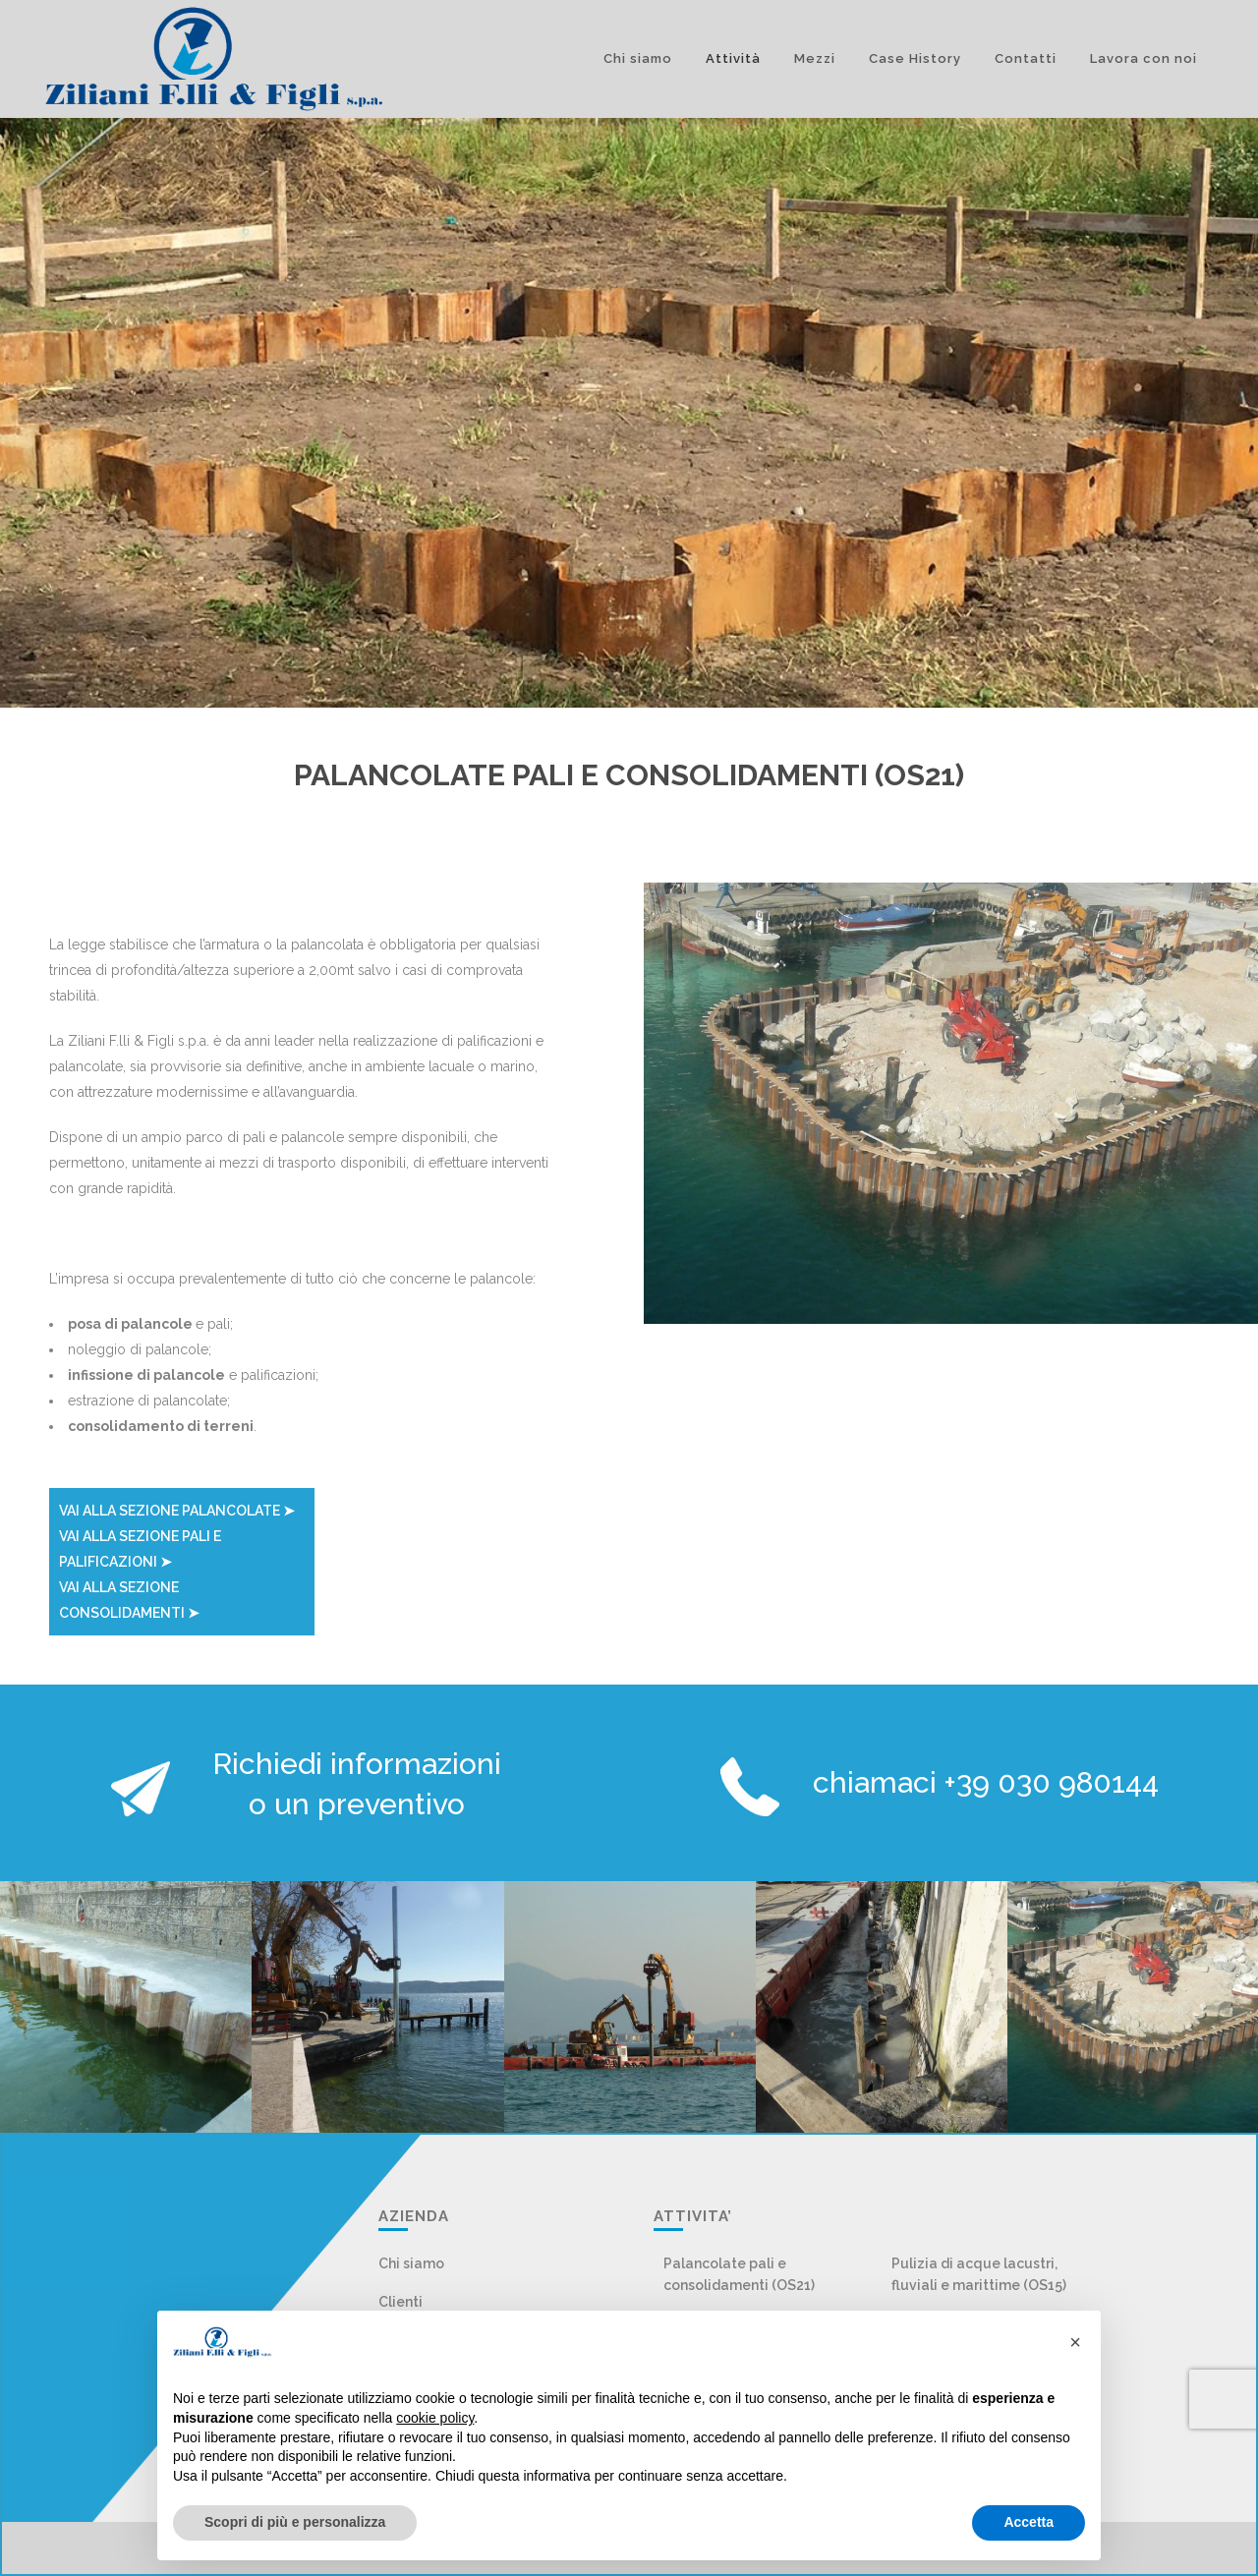  What do you see at coordinates (177, 1510) in the screenshot?
I see `VAI ALLA SEZIONE PALANCOLATE ➤` at bounding box center [177, 1510].